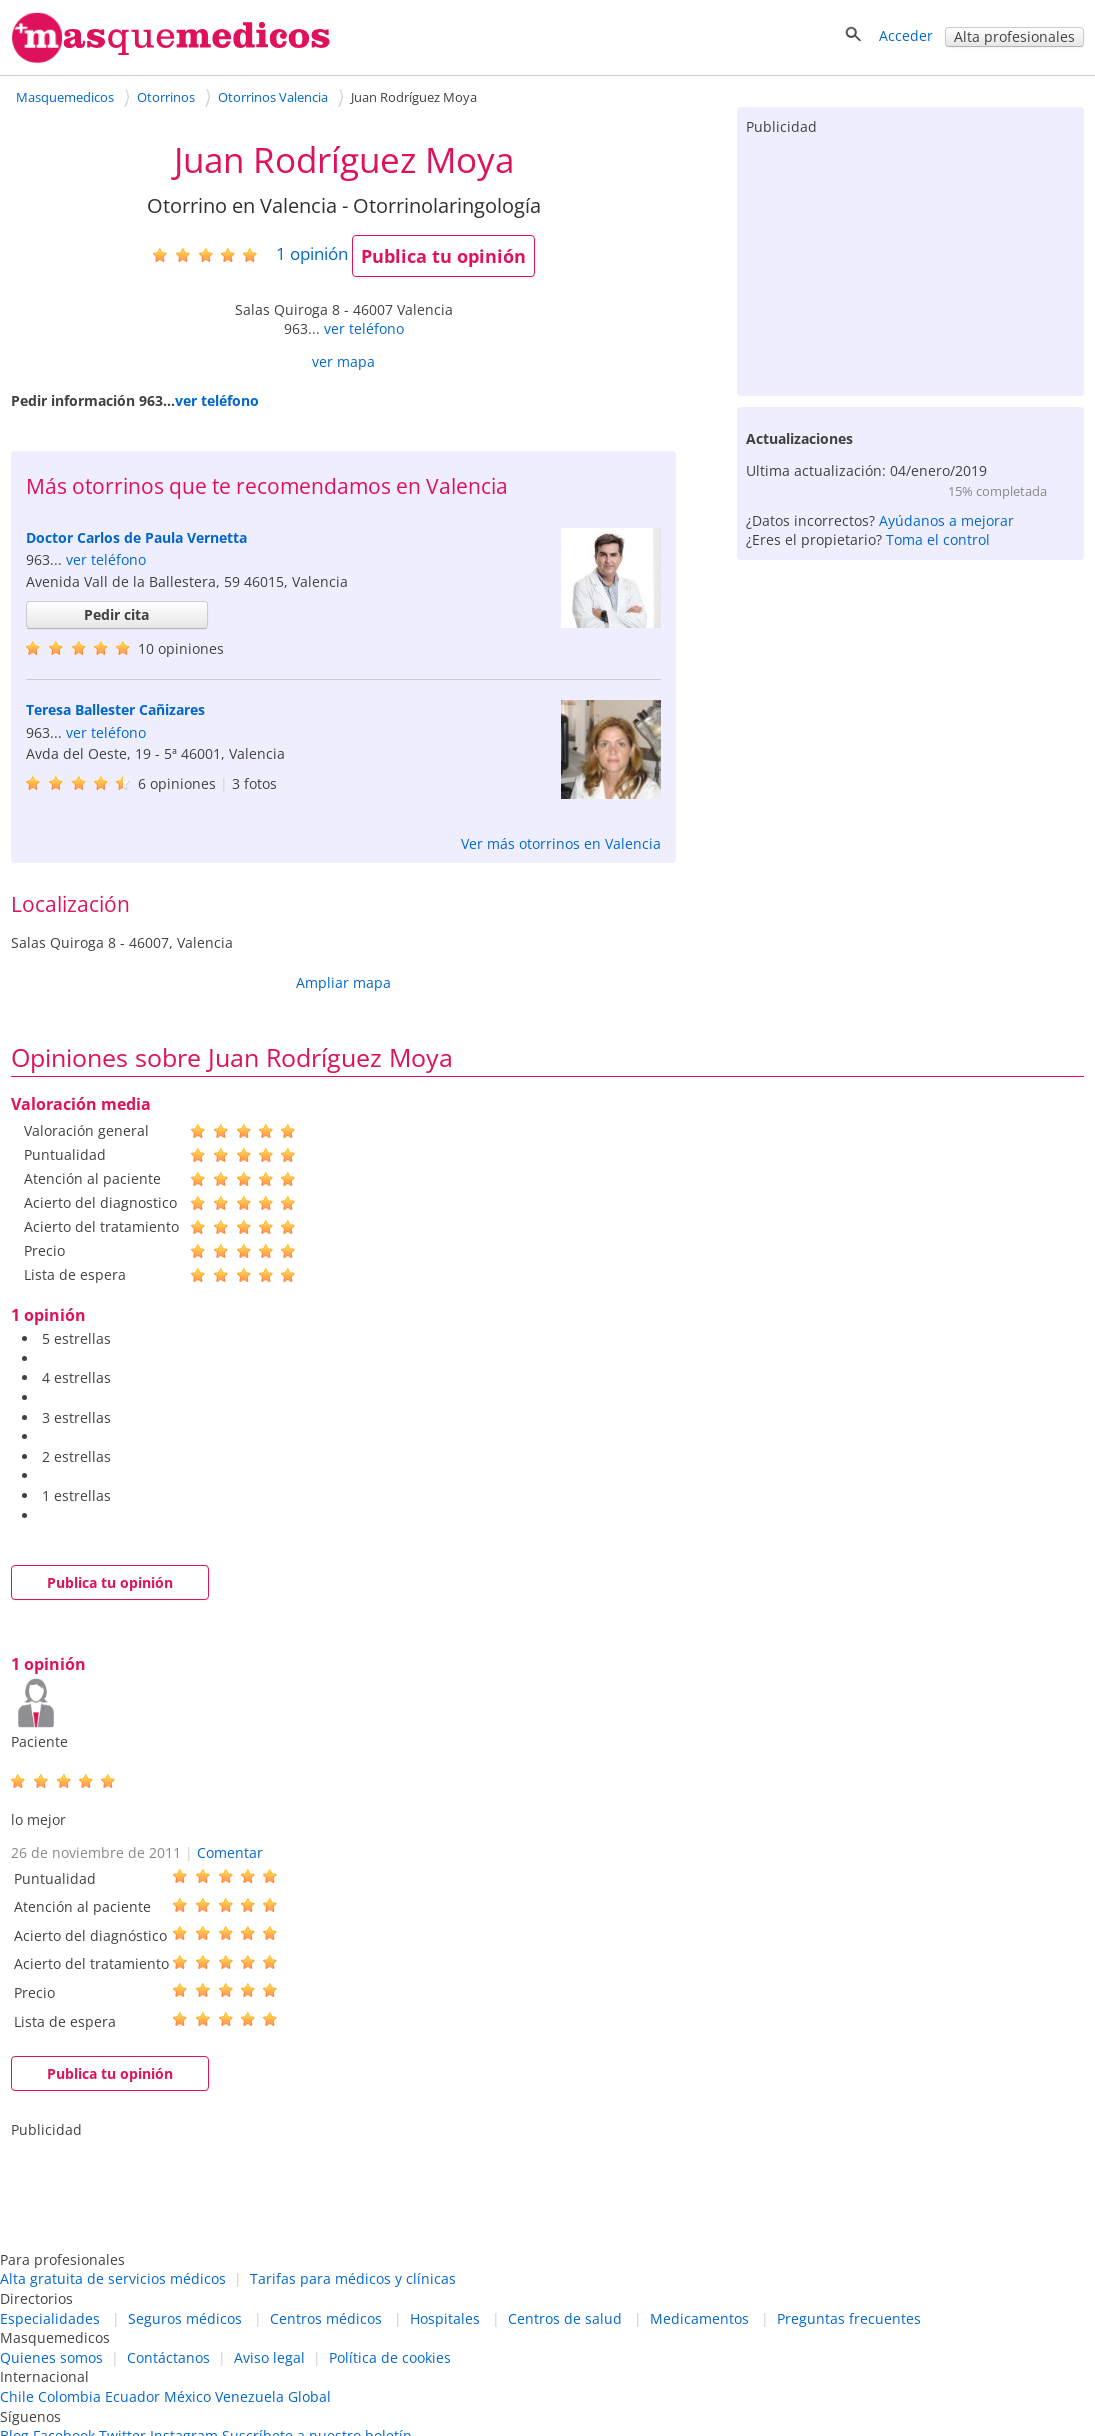 This screenshot has height=2436, width=1095. I want to click on Alta gratuita de servicios médicos, so click(113, 2278).